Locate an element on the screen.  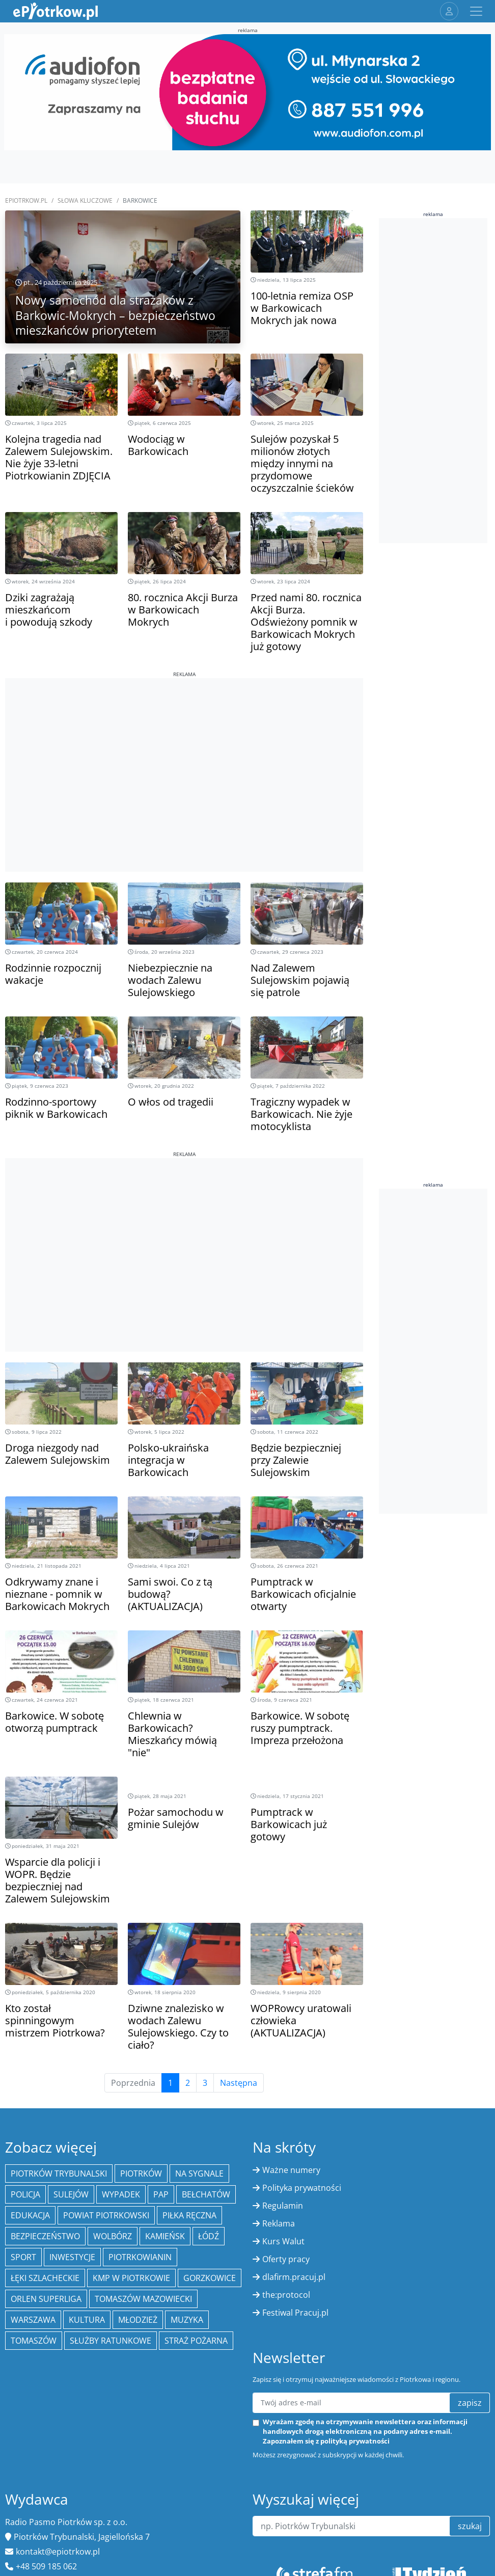
muzyka is located at coordinates (187, 2319).